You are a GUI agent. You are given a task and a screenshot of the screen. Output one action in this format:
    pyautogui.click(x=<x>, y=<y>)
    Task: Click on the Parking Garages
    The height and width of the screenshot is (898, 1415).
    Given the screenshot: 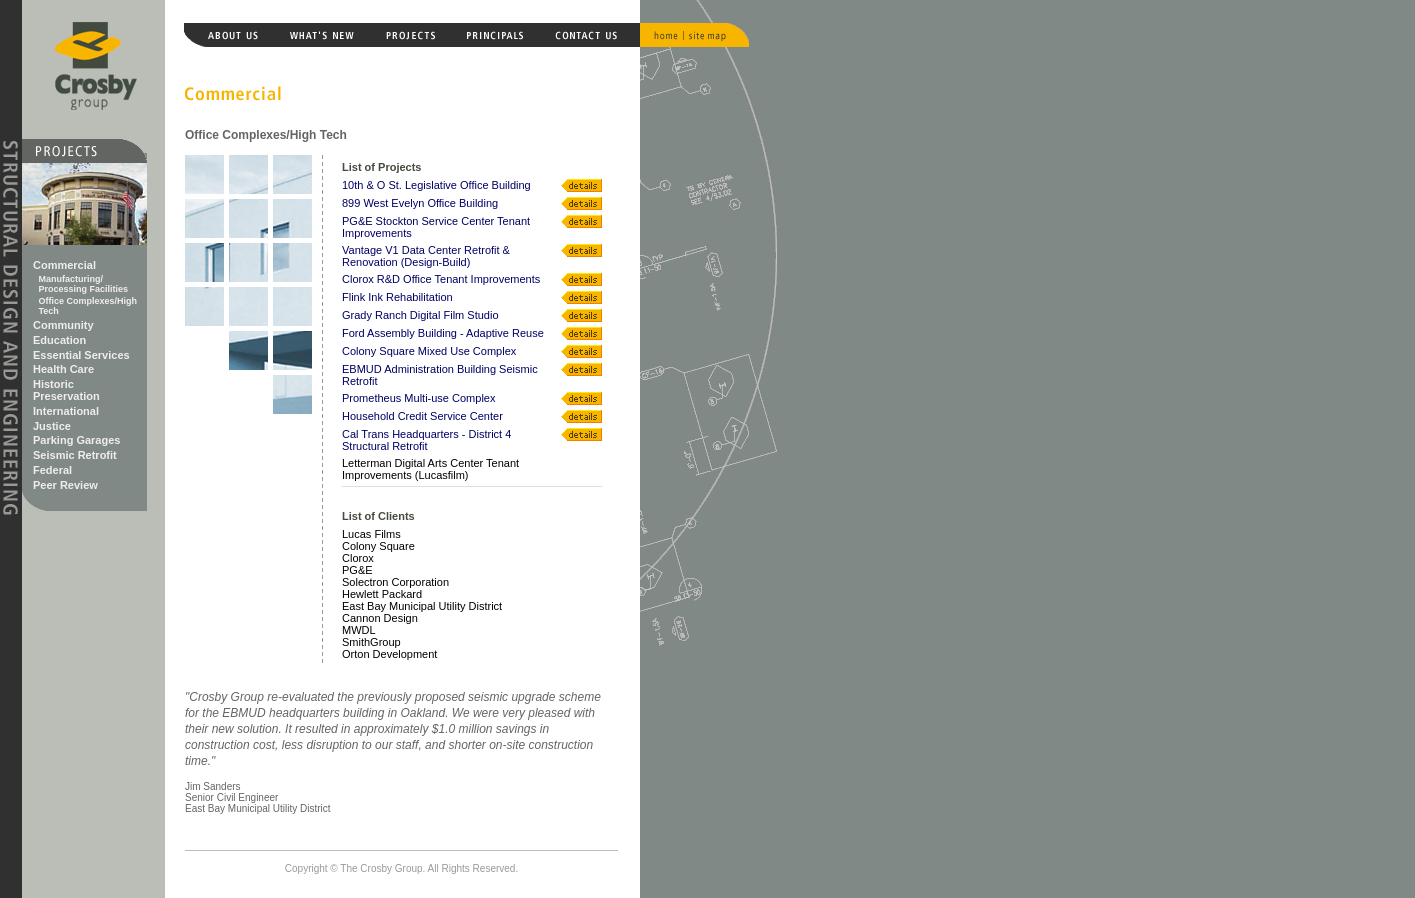 What is the action you would take?
    pyautogui.click(x=76, y=440)
    